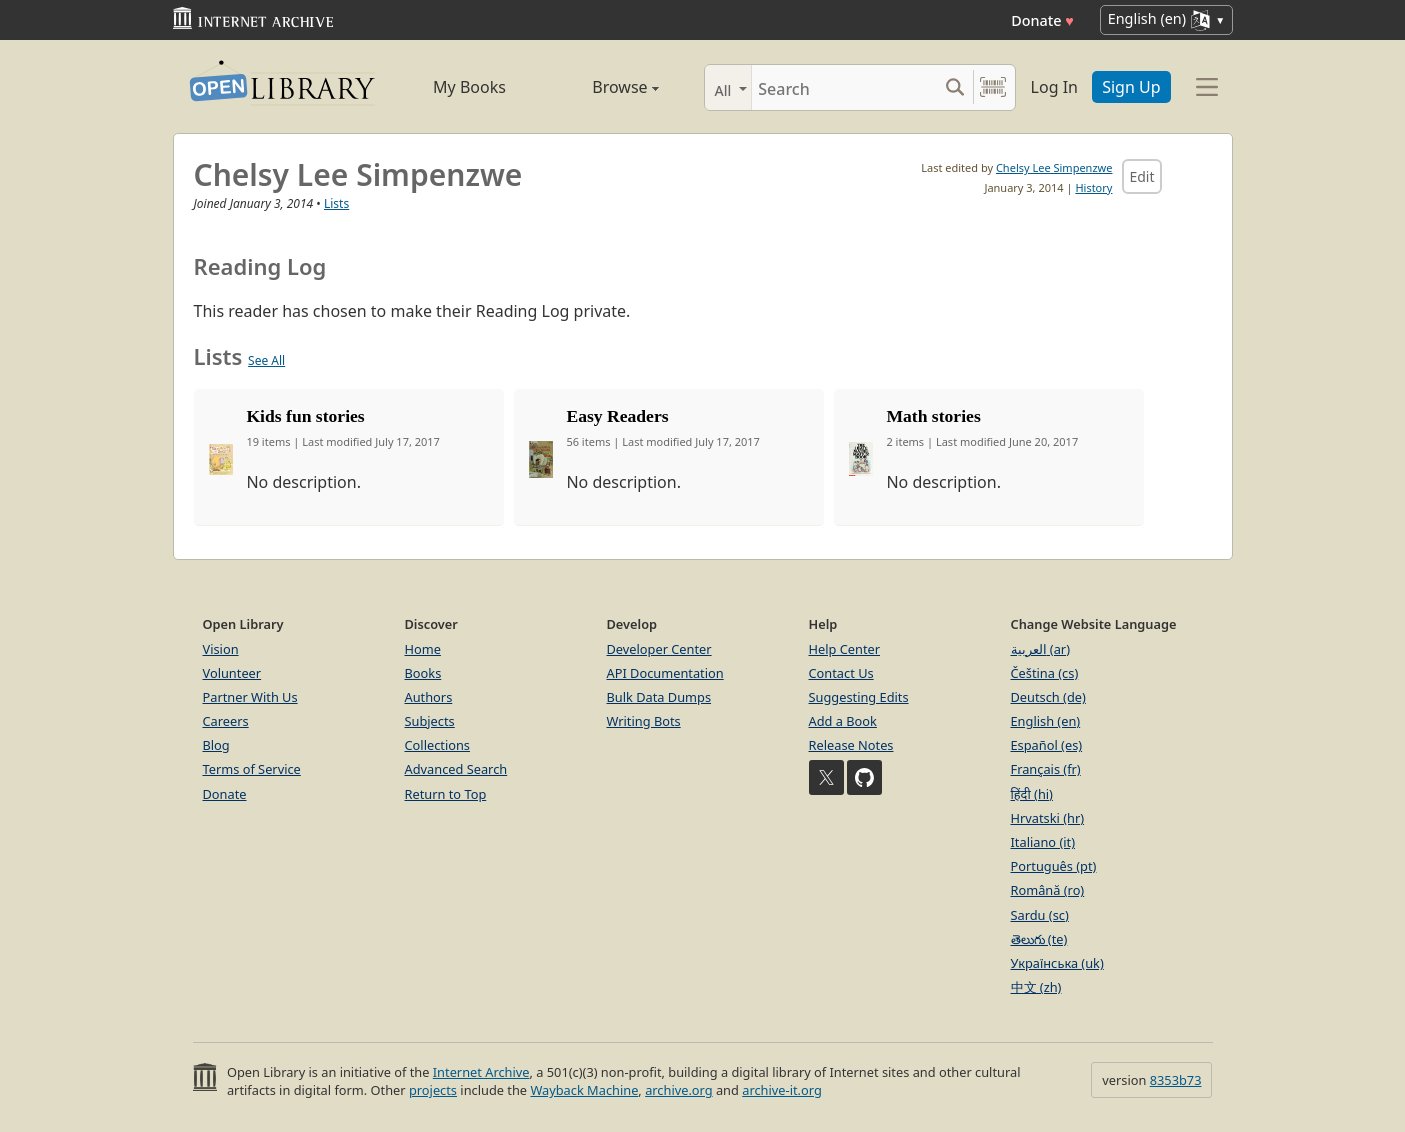 Image resolution: width=1405 pixels, height=1132 pixels. What do you see at coordinates (1131, 87) in the screenshot?
I see `Sign Up` at bounding box center [1131, 87].